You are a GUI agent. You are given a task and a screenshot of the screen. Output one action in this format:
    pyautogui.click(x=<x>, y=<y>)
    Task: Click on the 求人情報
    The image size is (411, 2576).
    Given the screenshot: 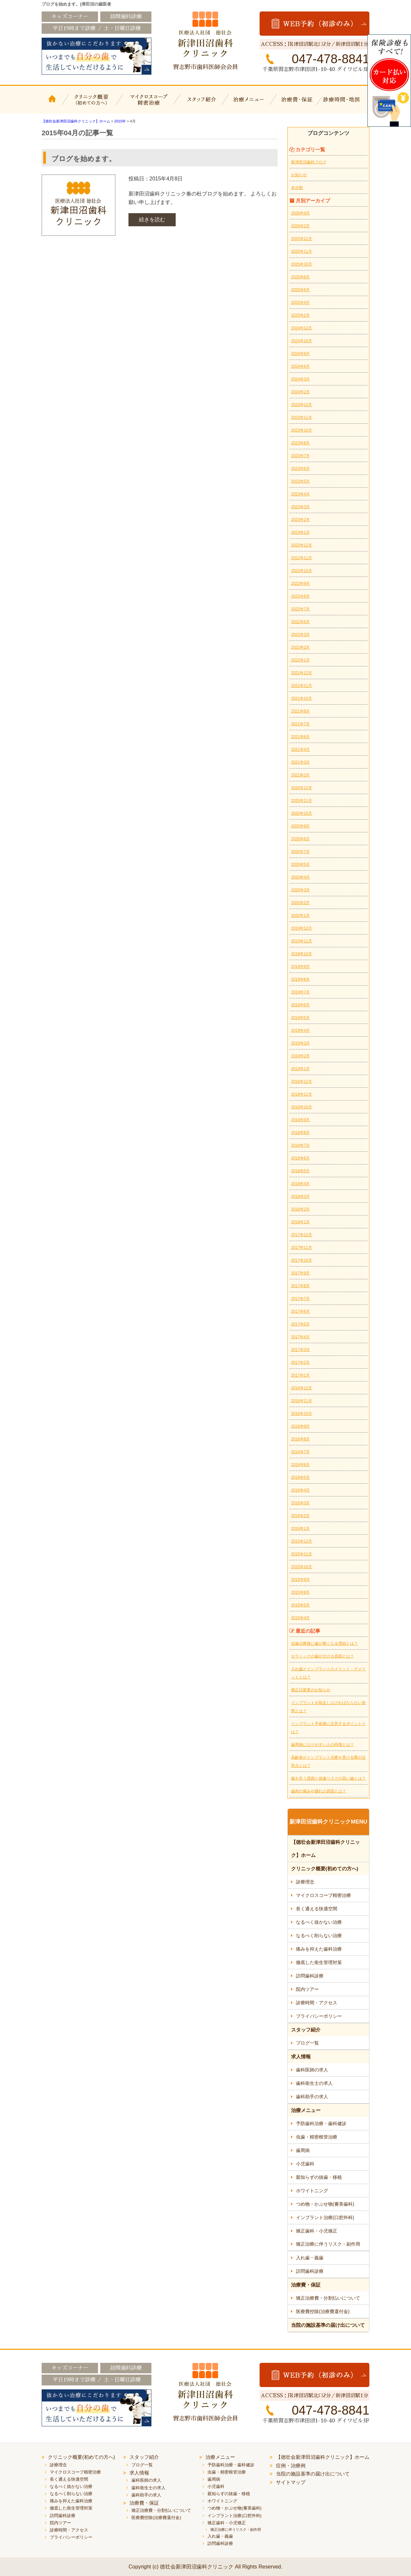 What is the action you would take?
    pyautogui.click(x=301, y=2056)
    